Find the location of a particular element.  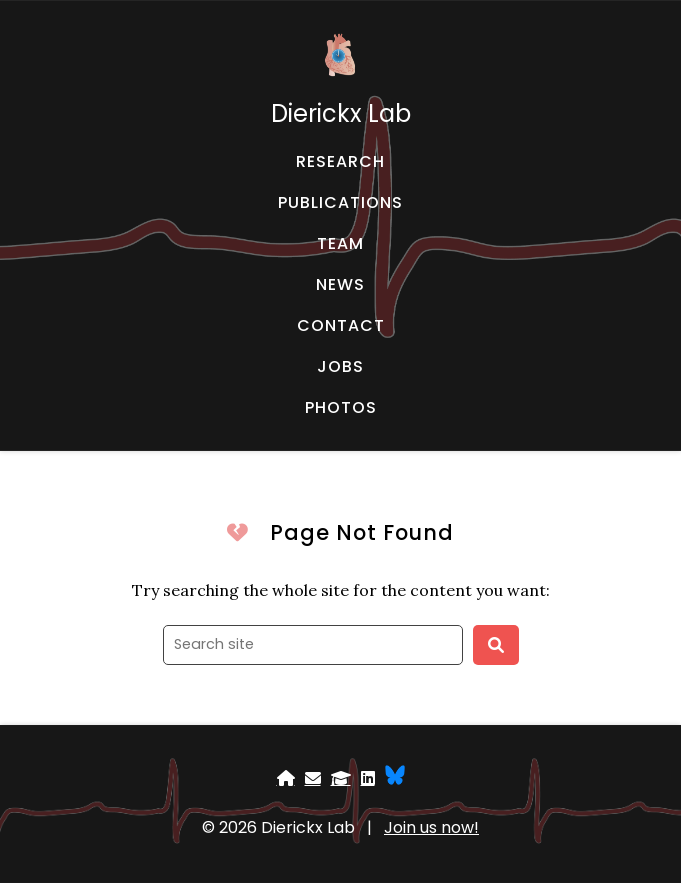

[Dierickx Lab - Home] is located at coordinates (340, 79).